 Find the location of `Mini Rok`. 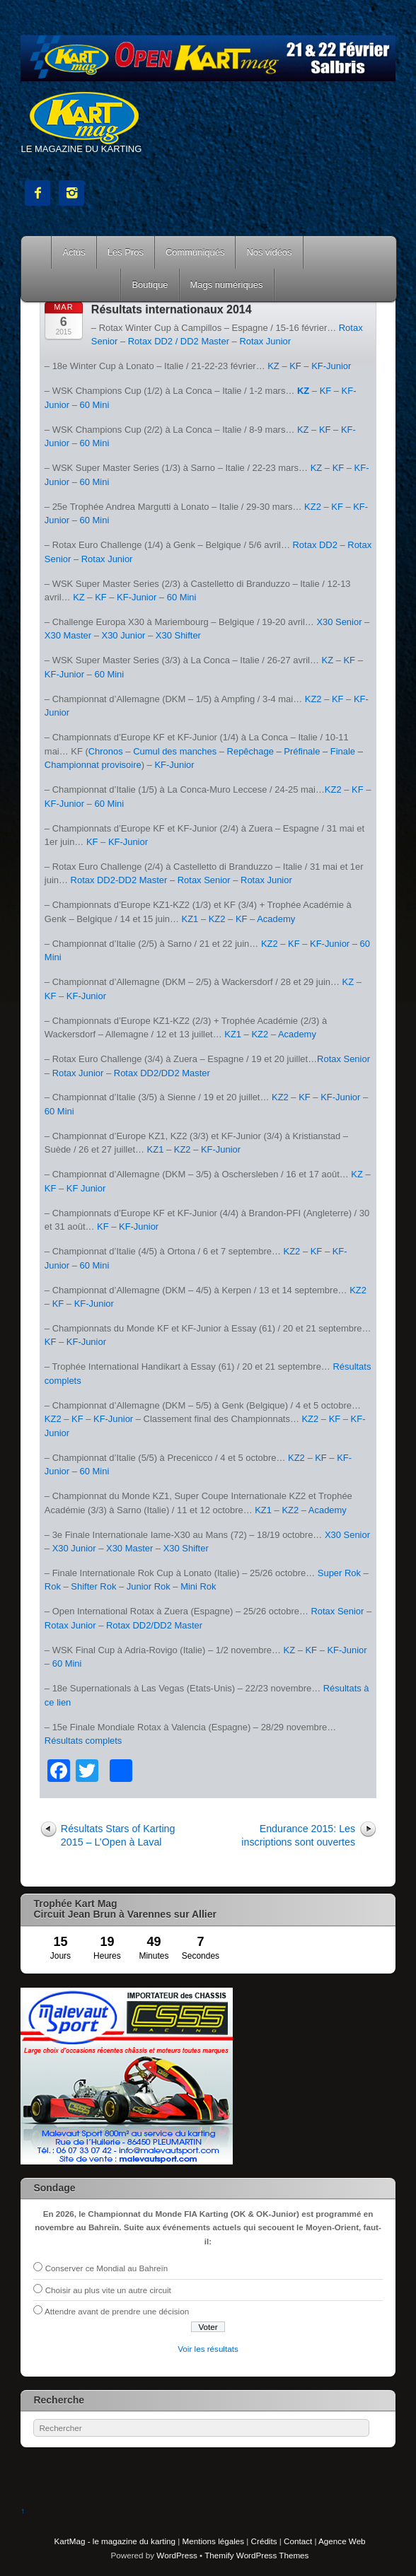

Mini Rok is located at coordinates (198, 1586).